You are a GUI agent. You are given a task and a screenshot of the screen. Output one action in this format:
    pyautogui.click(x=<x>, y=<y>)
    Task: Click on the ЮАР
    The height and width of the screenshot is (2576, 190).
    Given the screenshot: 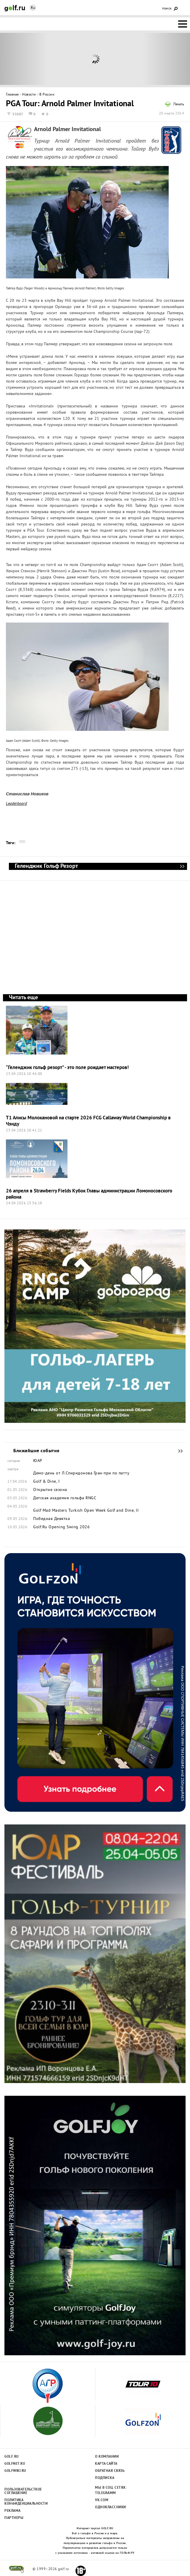 What is the action you would take?
    pyautogui.click(x=37, y=1461)
    